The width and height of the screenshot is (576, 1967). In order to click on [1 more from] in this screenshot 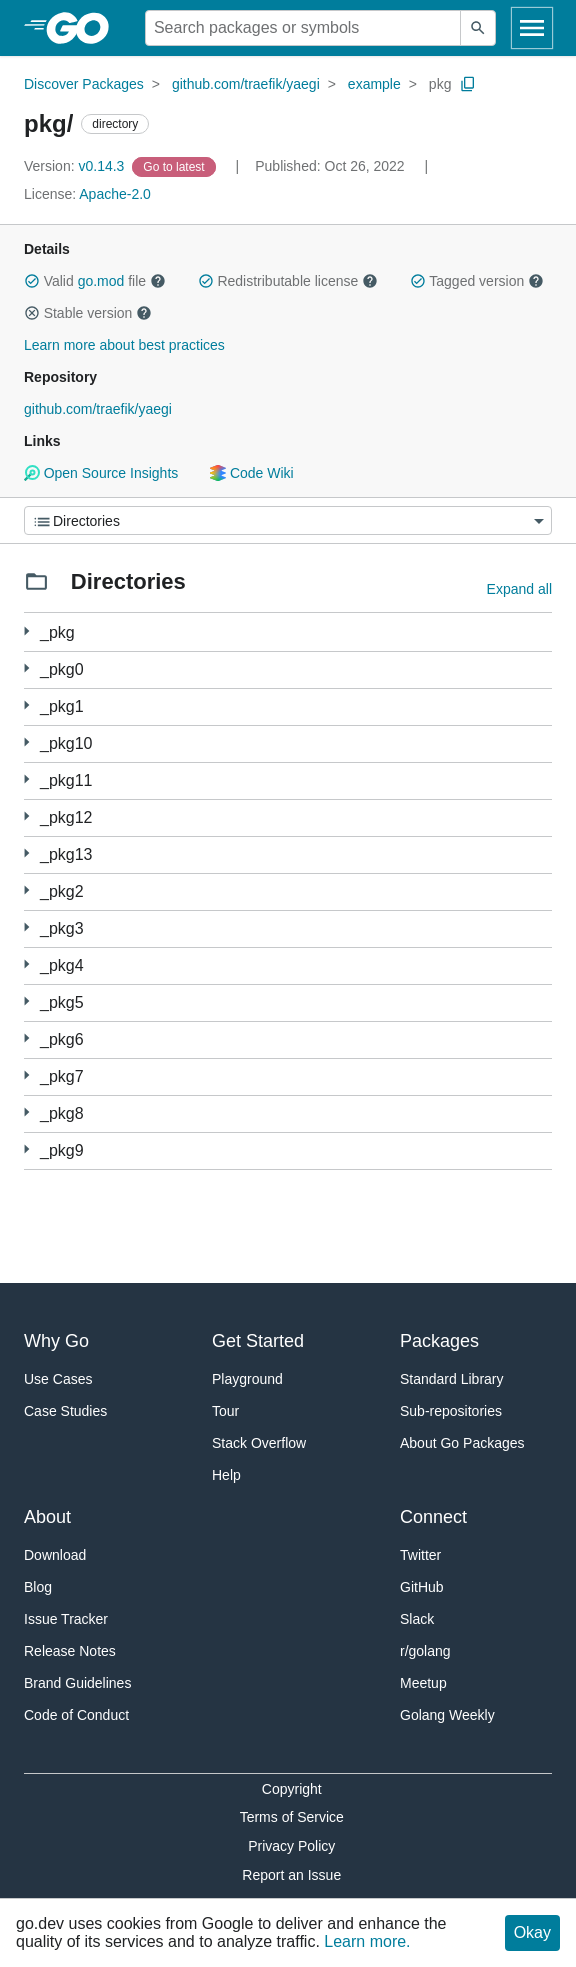, I will do `click(26, 631)`.